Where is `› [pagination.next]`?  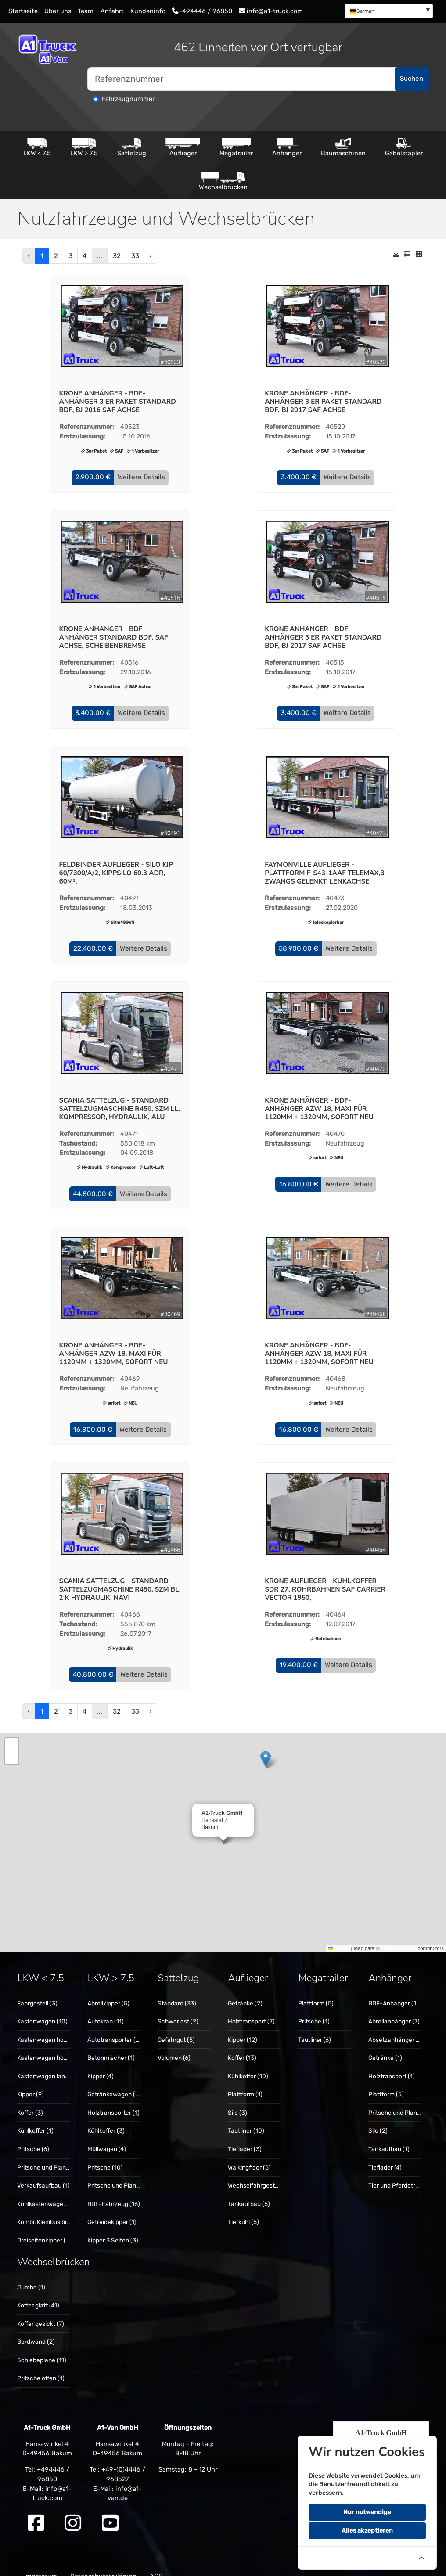
› [pagination.next] is located at coordinates (150, 256).